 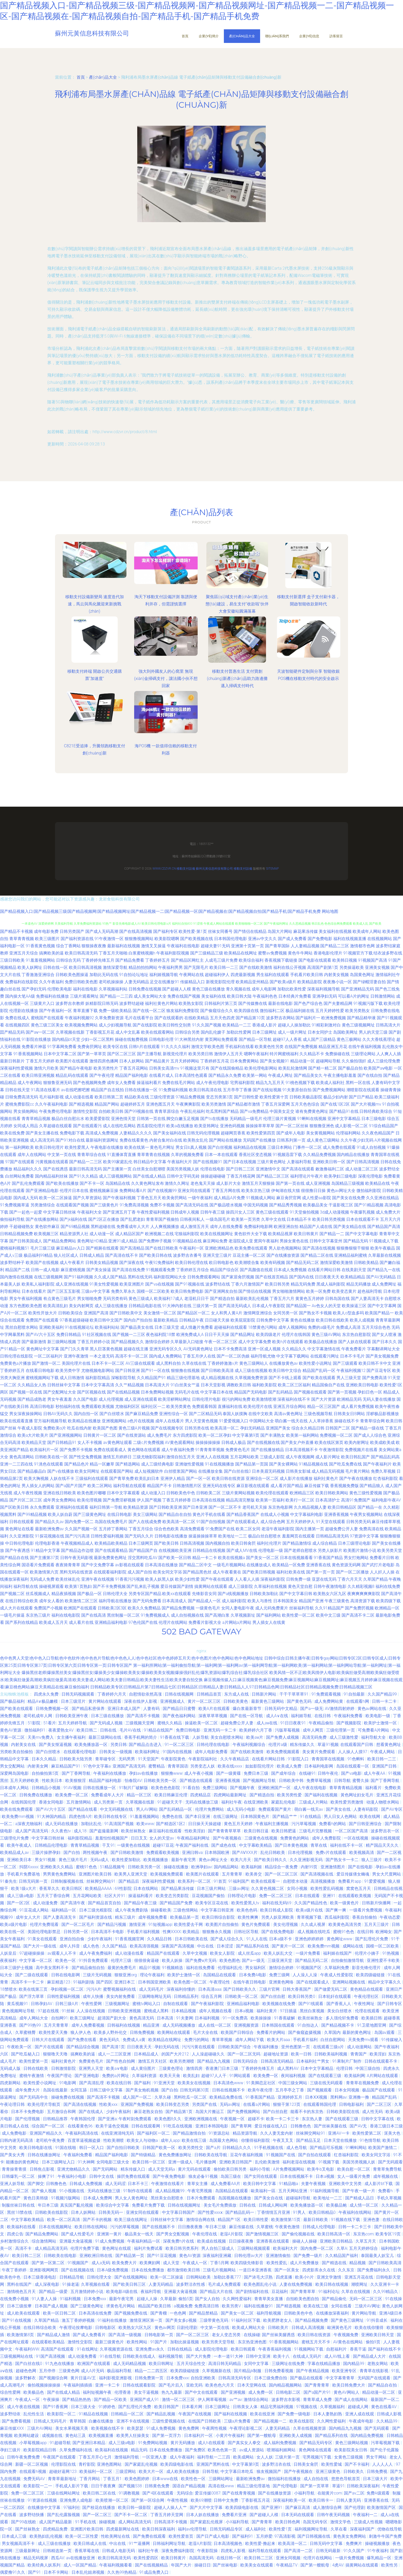 What do you see at coordinates (197, 1572) in the screenshot?
I see `国产精品黑色丝` at bounding box center [197, 1572].